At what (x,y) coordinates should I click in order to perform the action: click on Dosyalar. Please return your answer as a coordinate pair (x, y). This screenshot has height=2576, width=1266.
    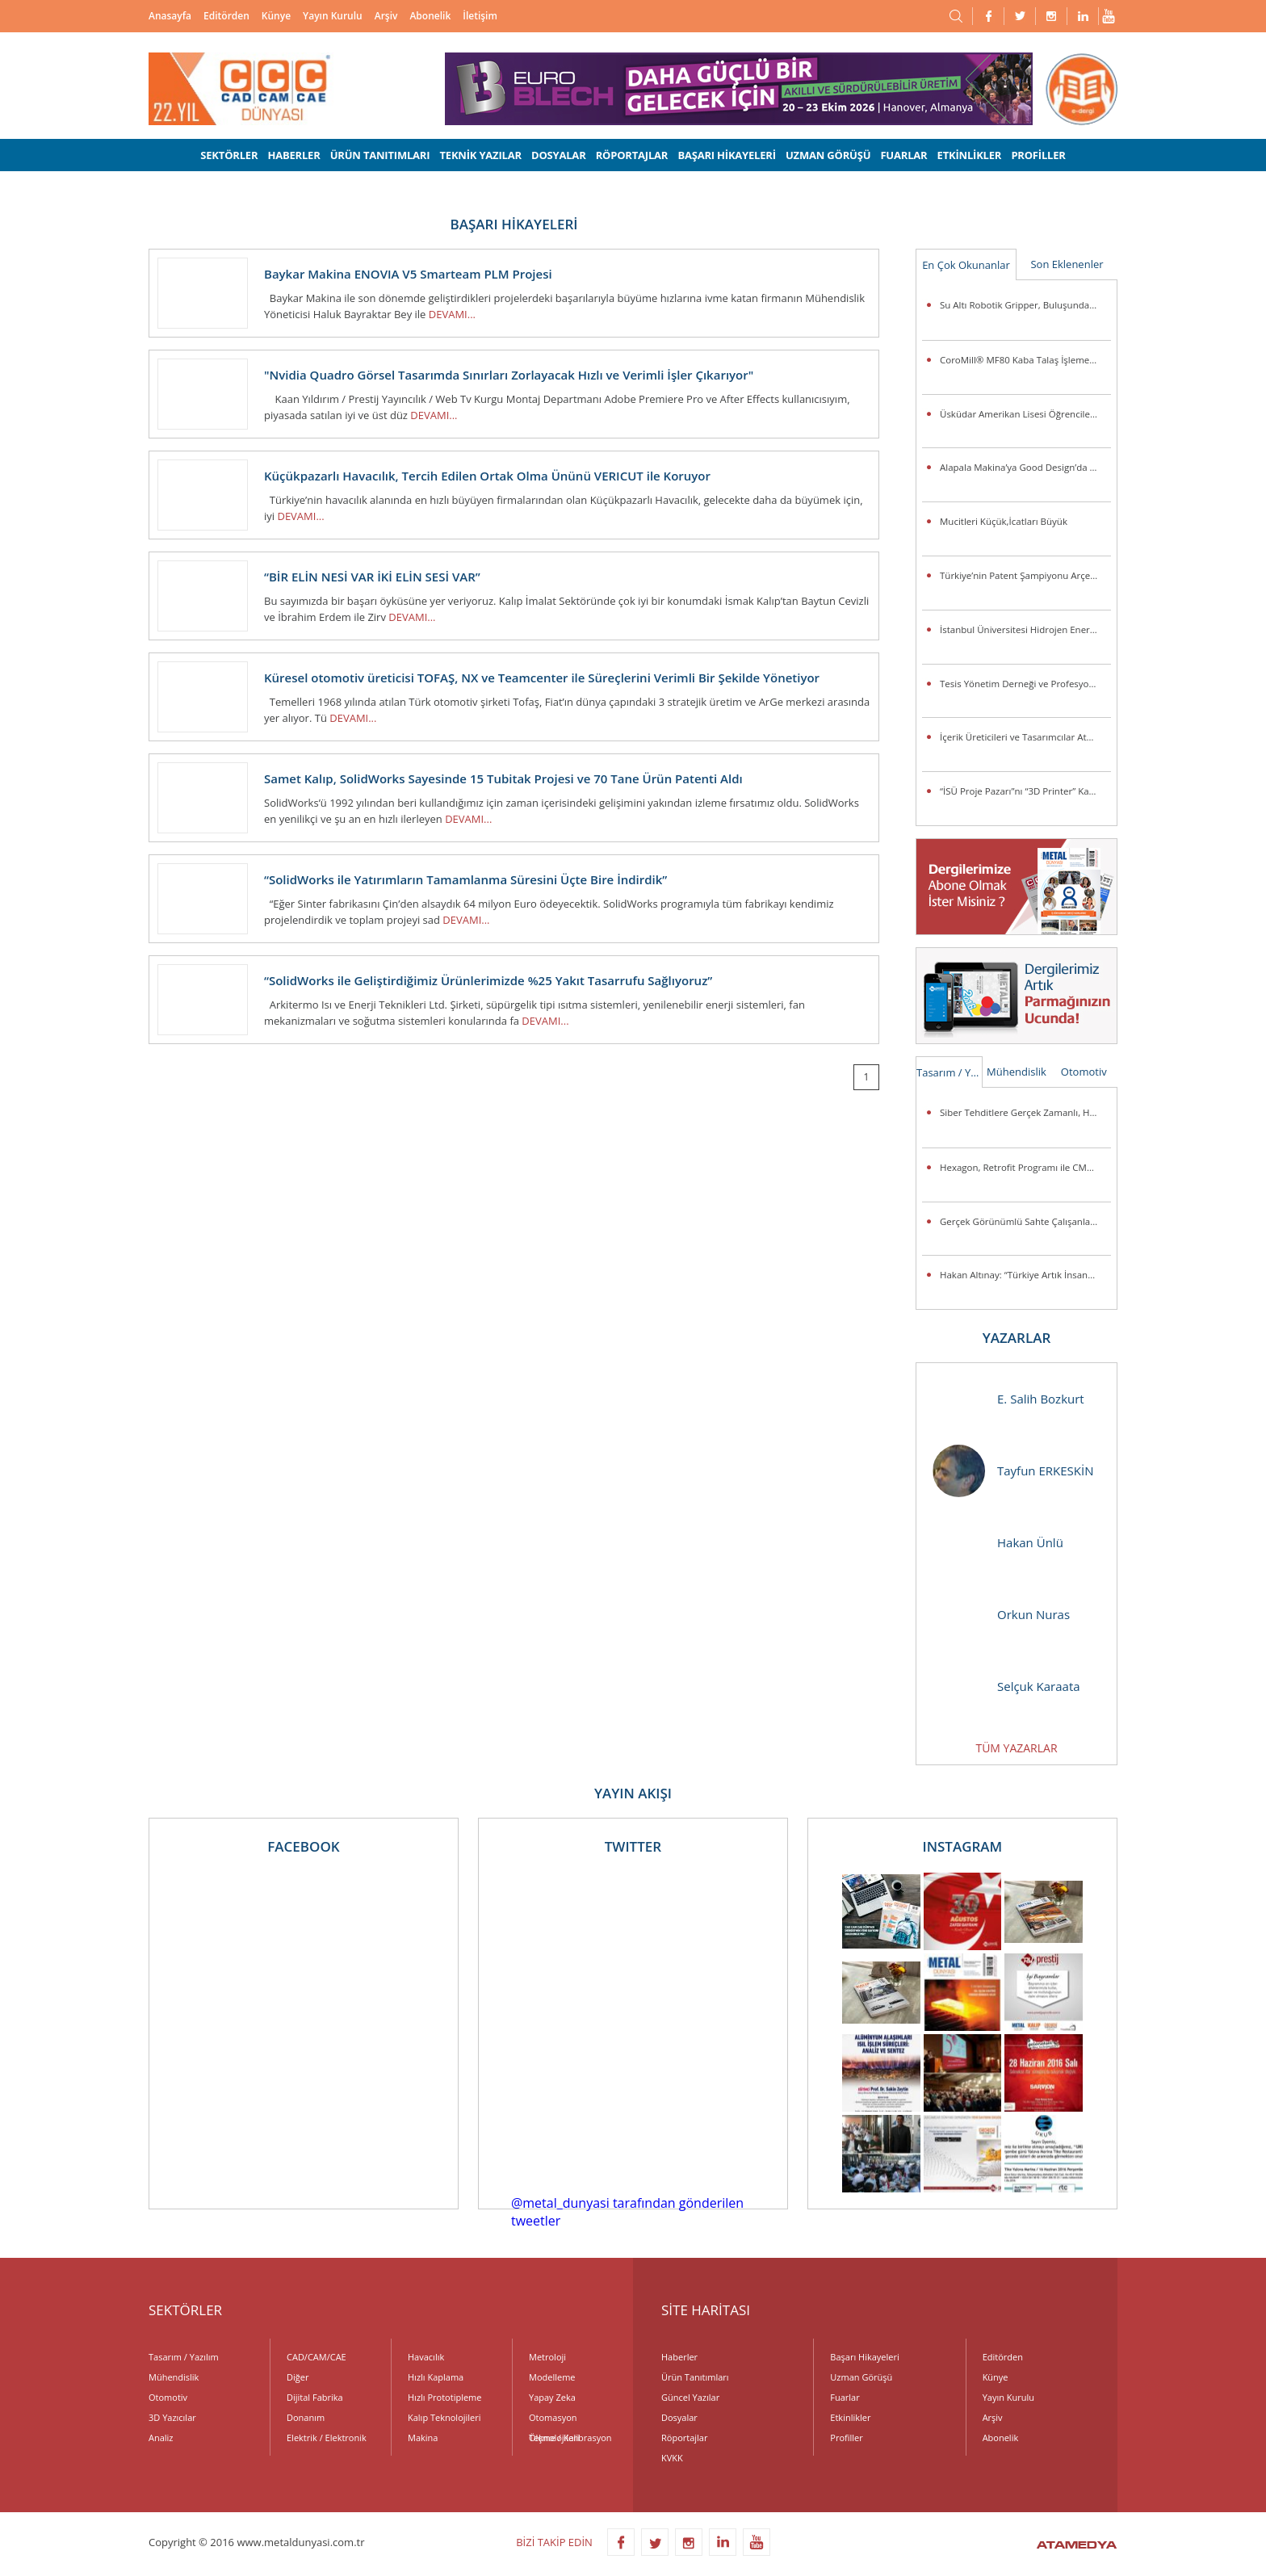
    Looking at the image, I should click on (679, 2417).